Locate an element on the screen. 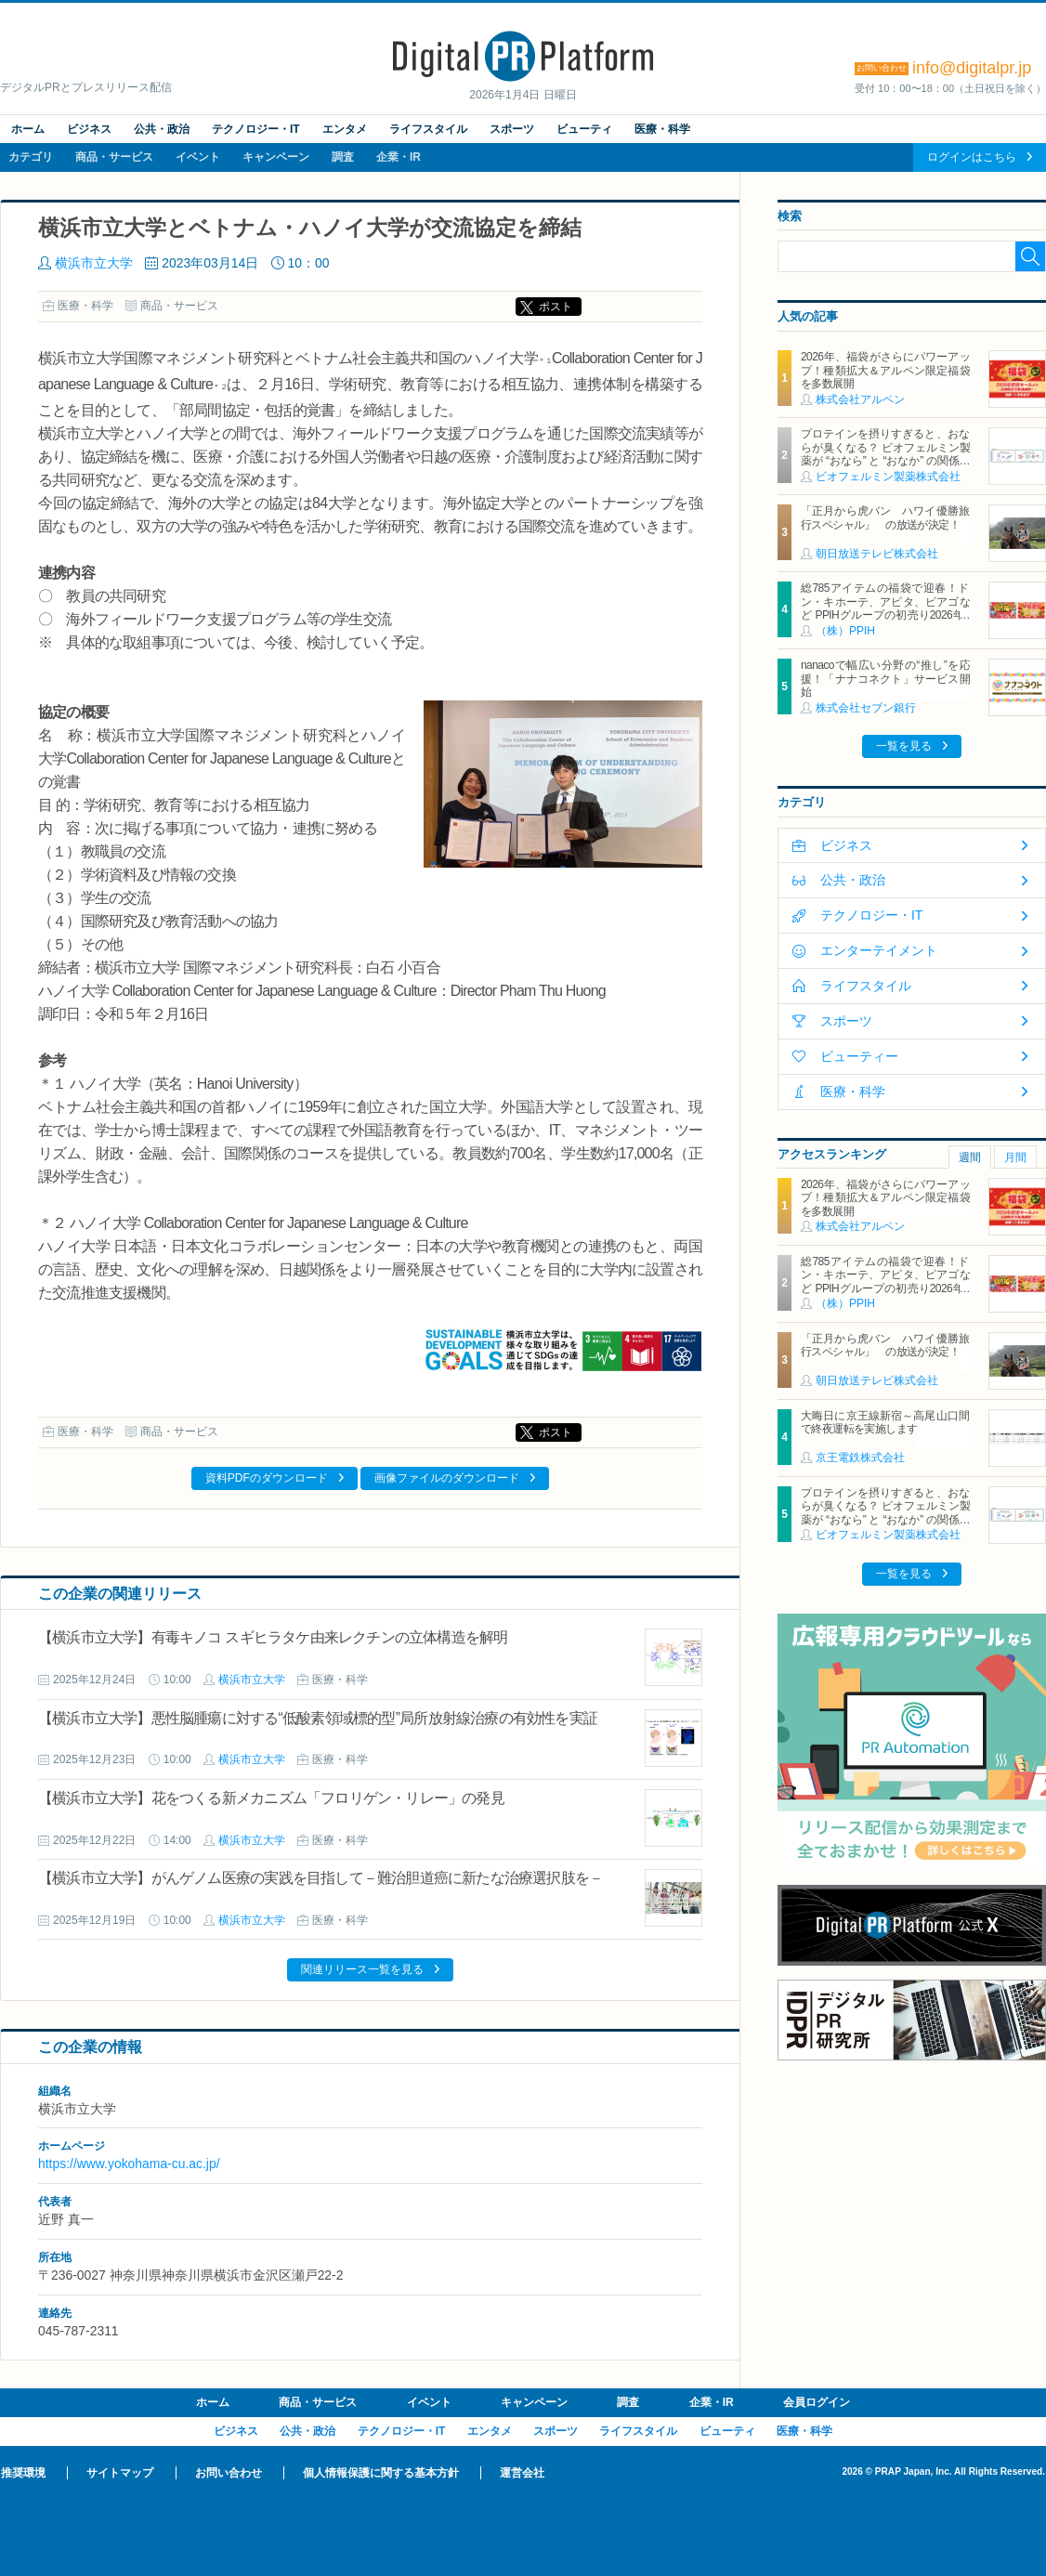 Image resolution: width=1046 pixels, height=2576 pixels. ビューティー is located at coordinates (859, 1056).